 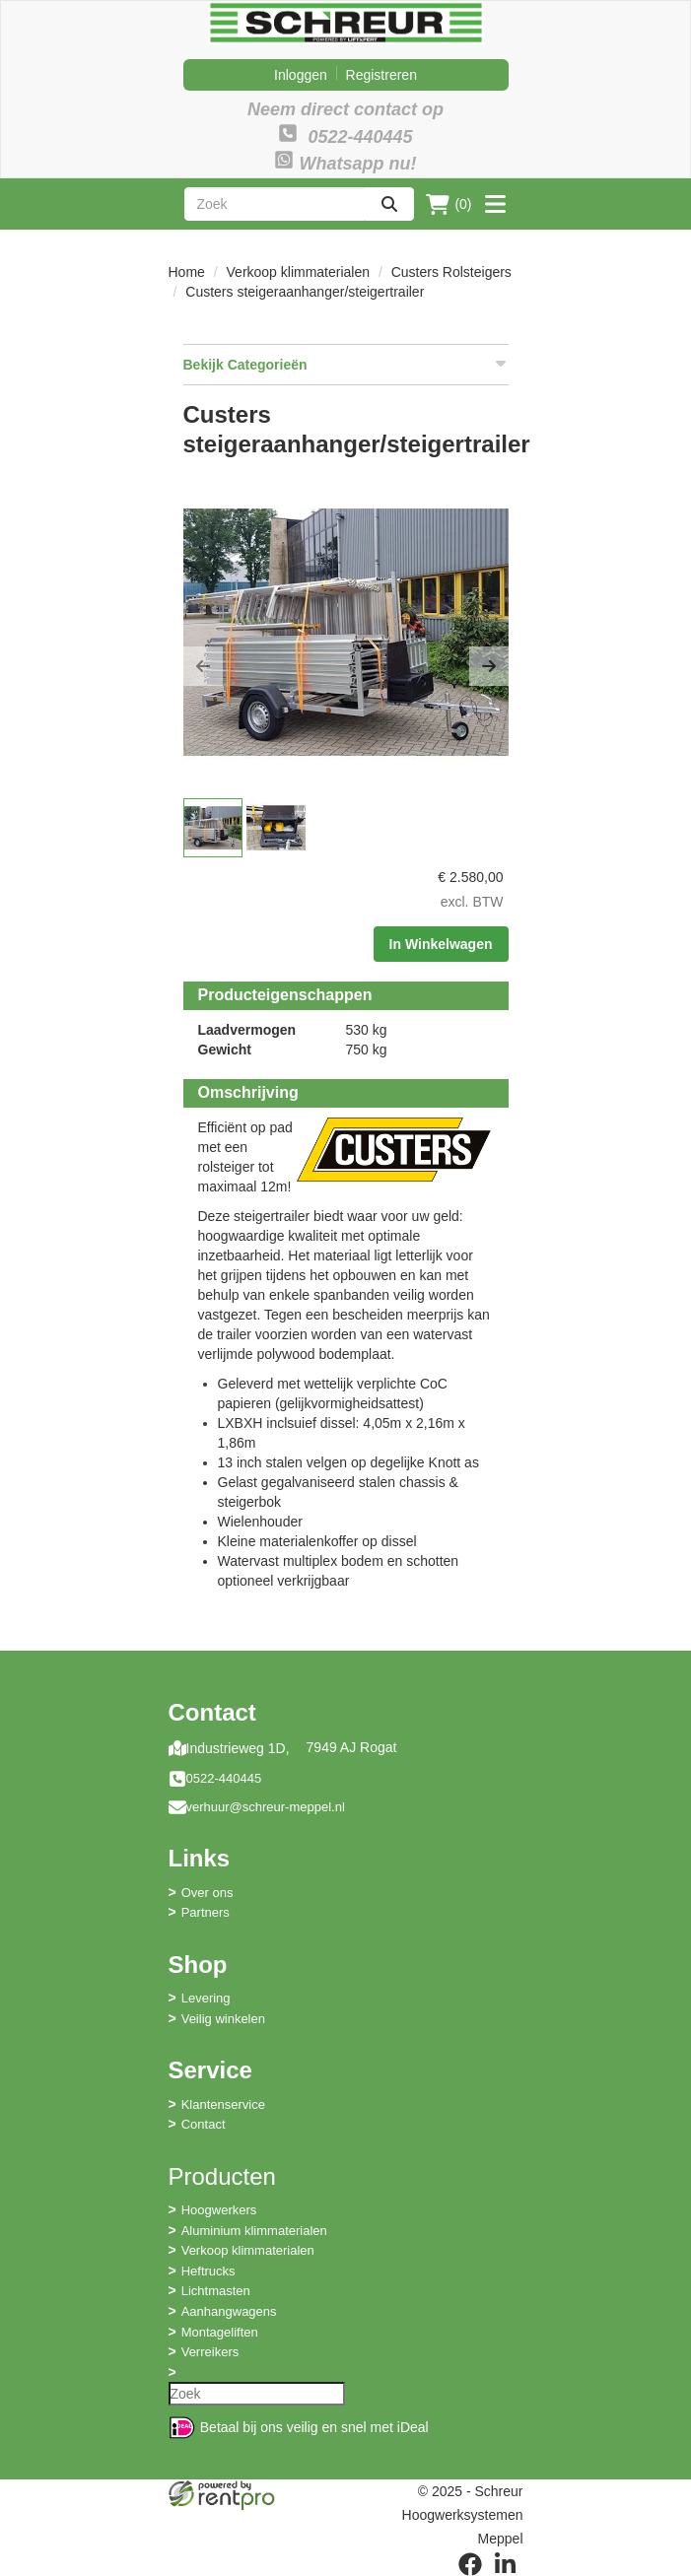 I want to click on [button], so click(x=203, y=666).